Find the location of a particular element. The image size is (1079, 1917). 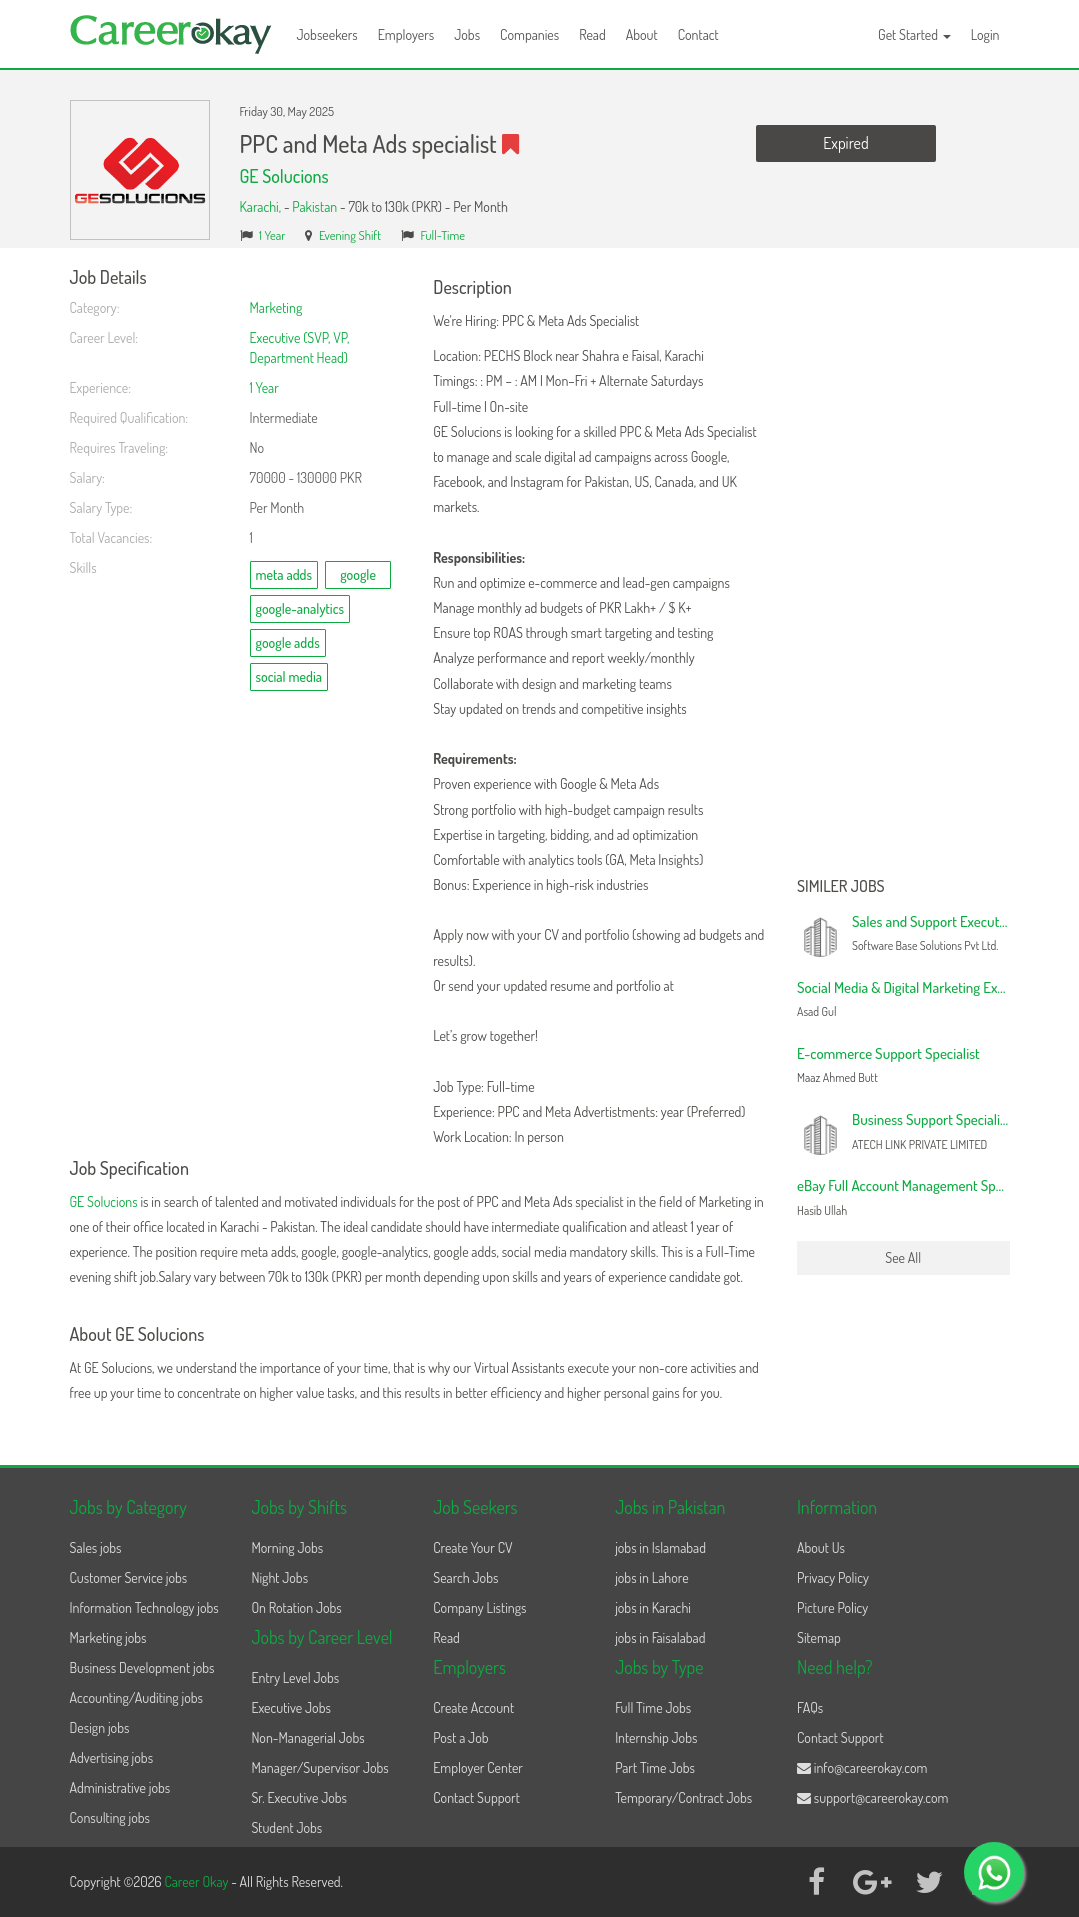

Jobseekers is located at coordinates (327, 34).